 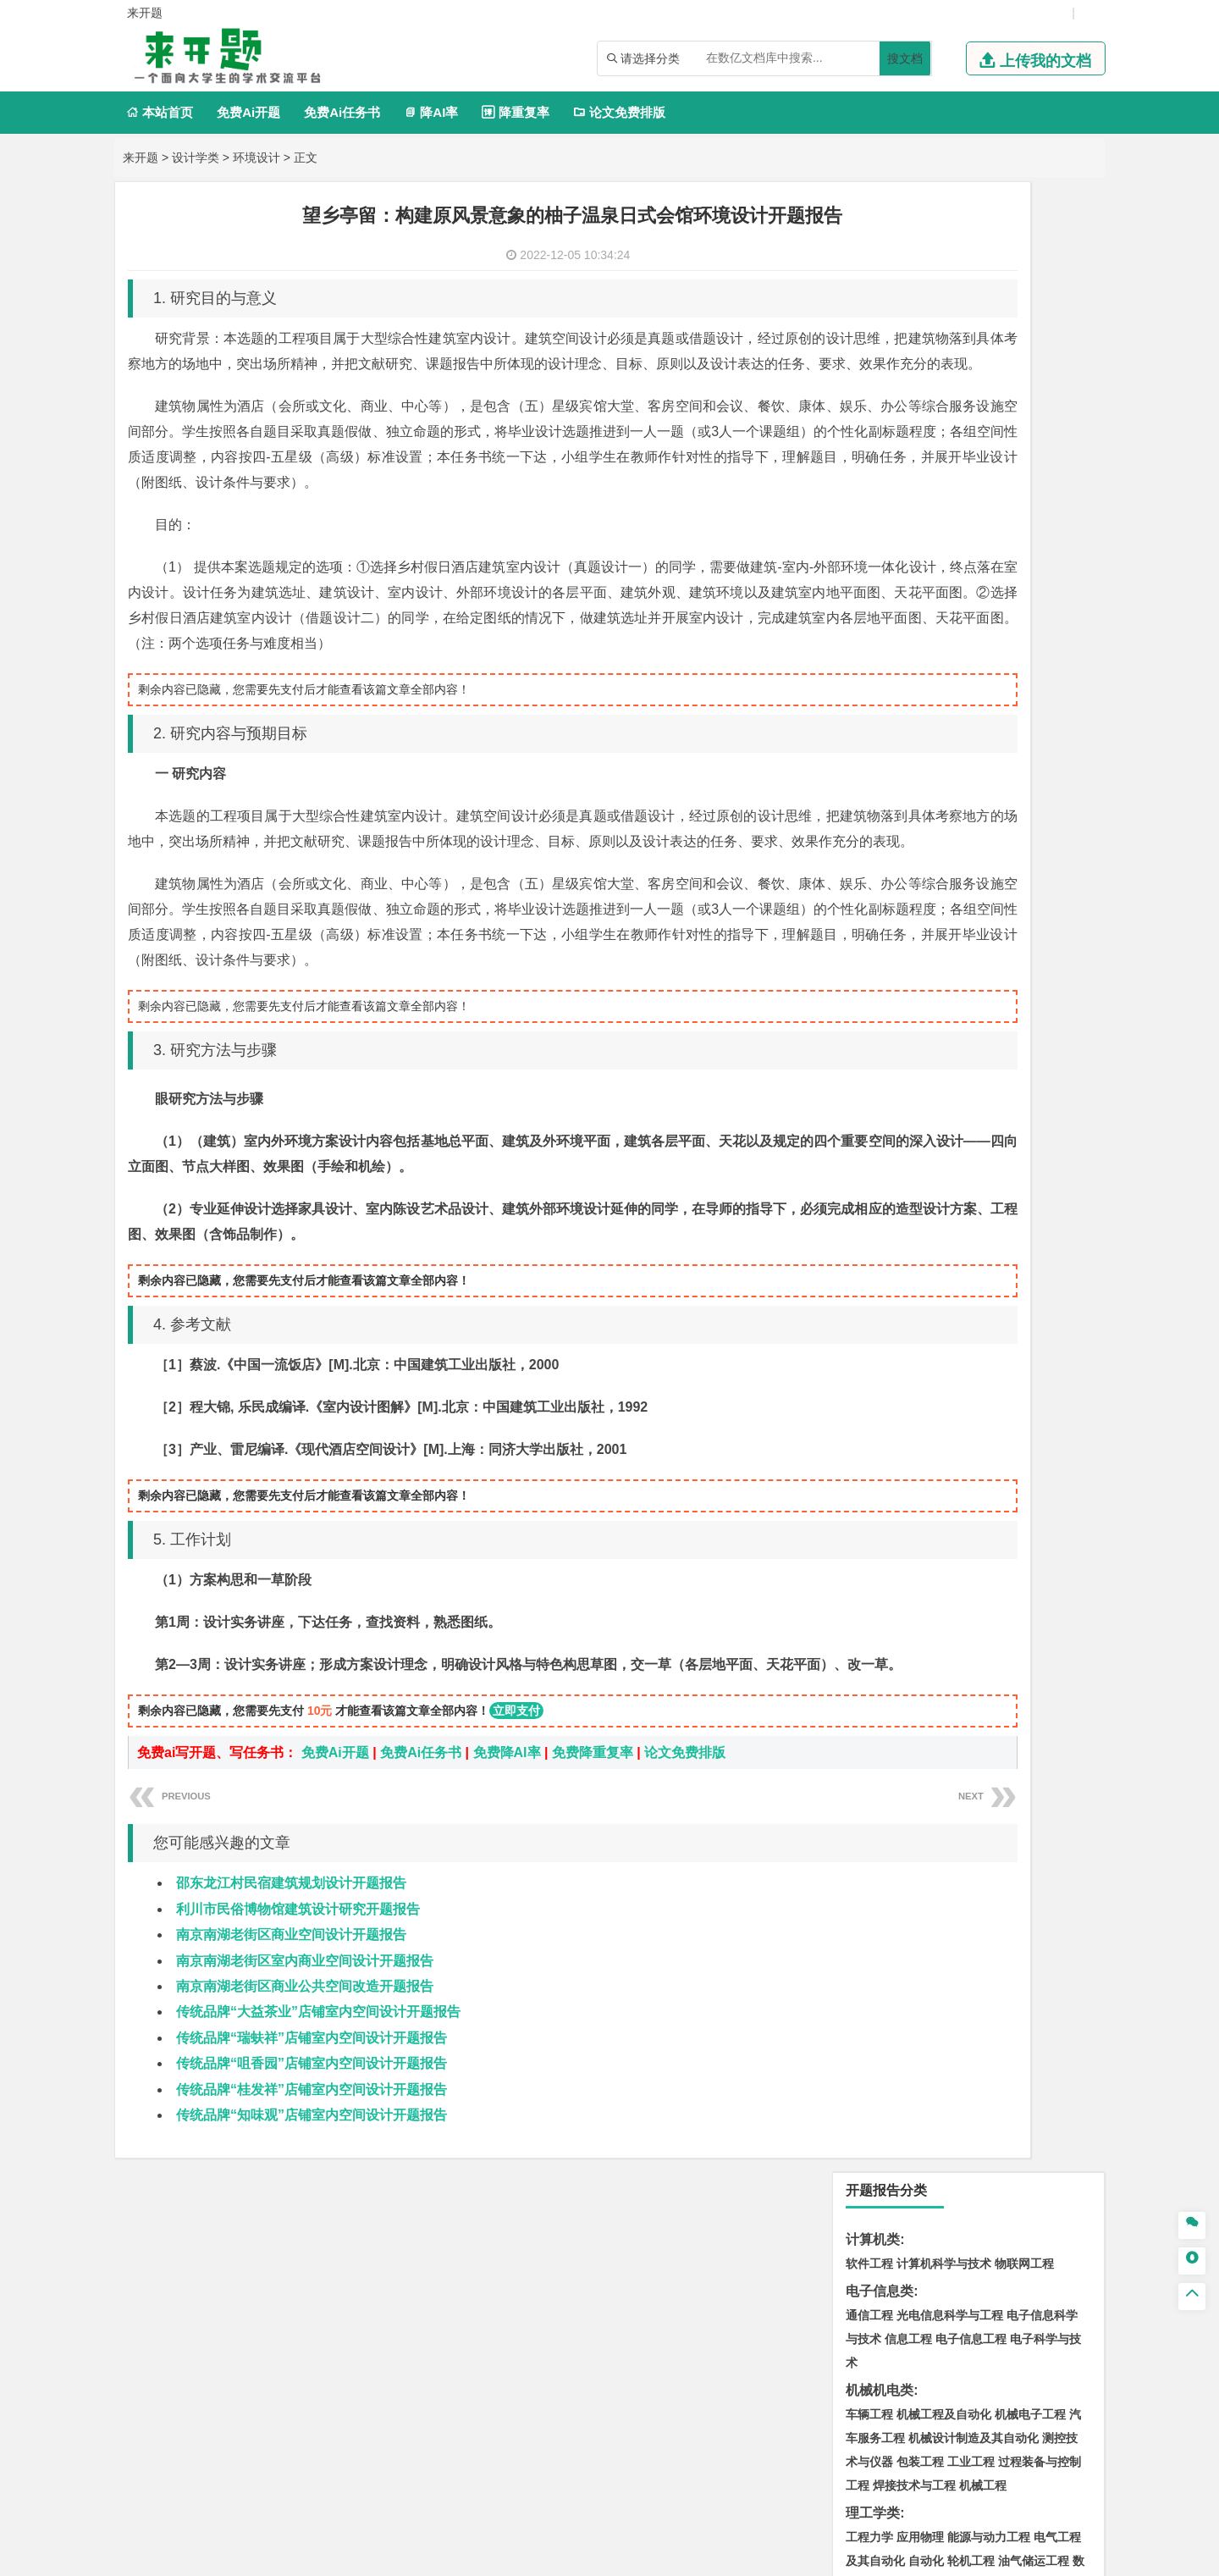 I want to click on 物联网工程, so click(x=1024, y=273).